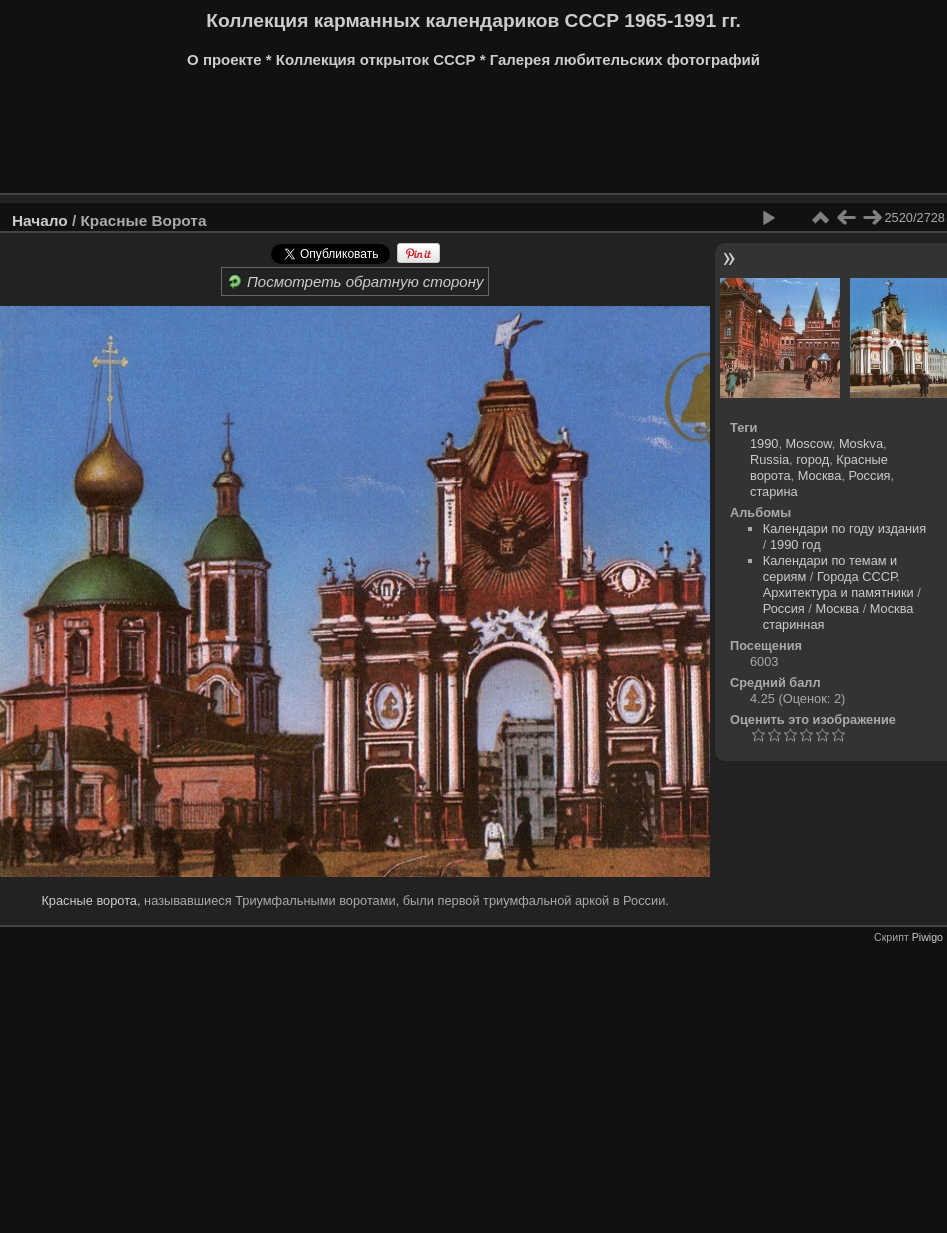 The width and height of the screenshot is (947, 1233). I want to click on Города СССР. Архитектура и памятники, so click(838, 584).